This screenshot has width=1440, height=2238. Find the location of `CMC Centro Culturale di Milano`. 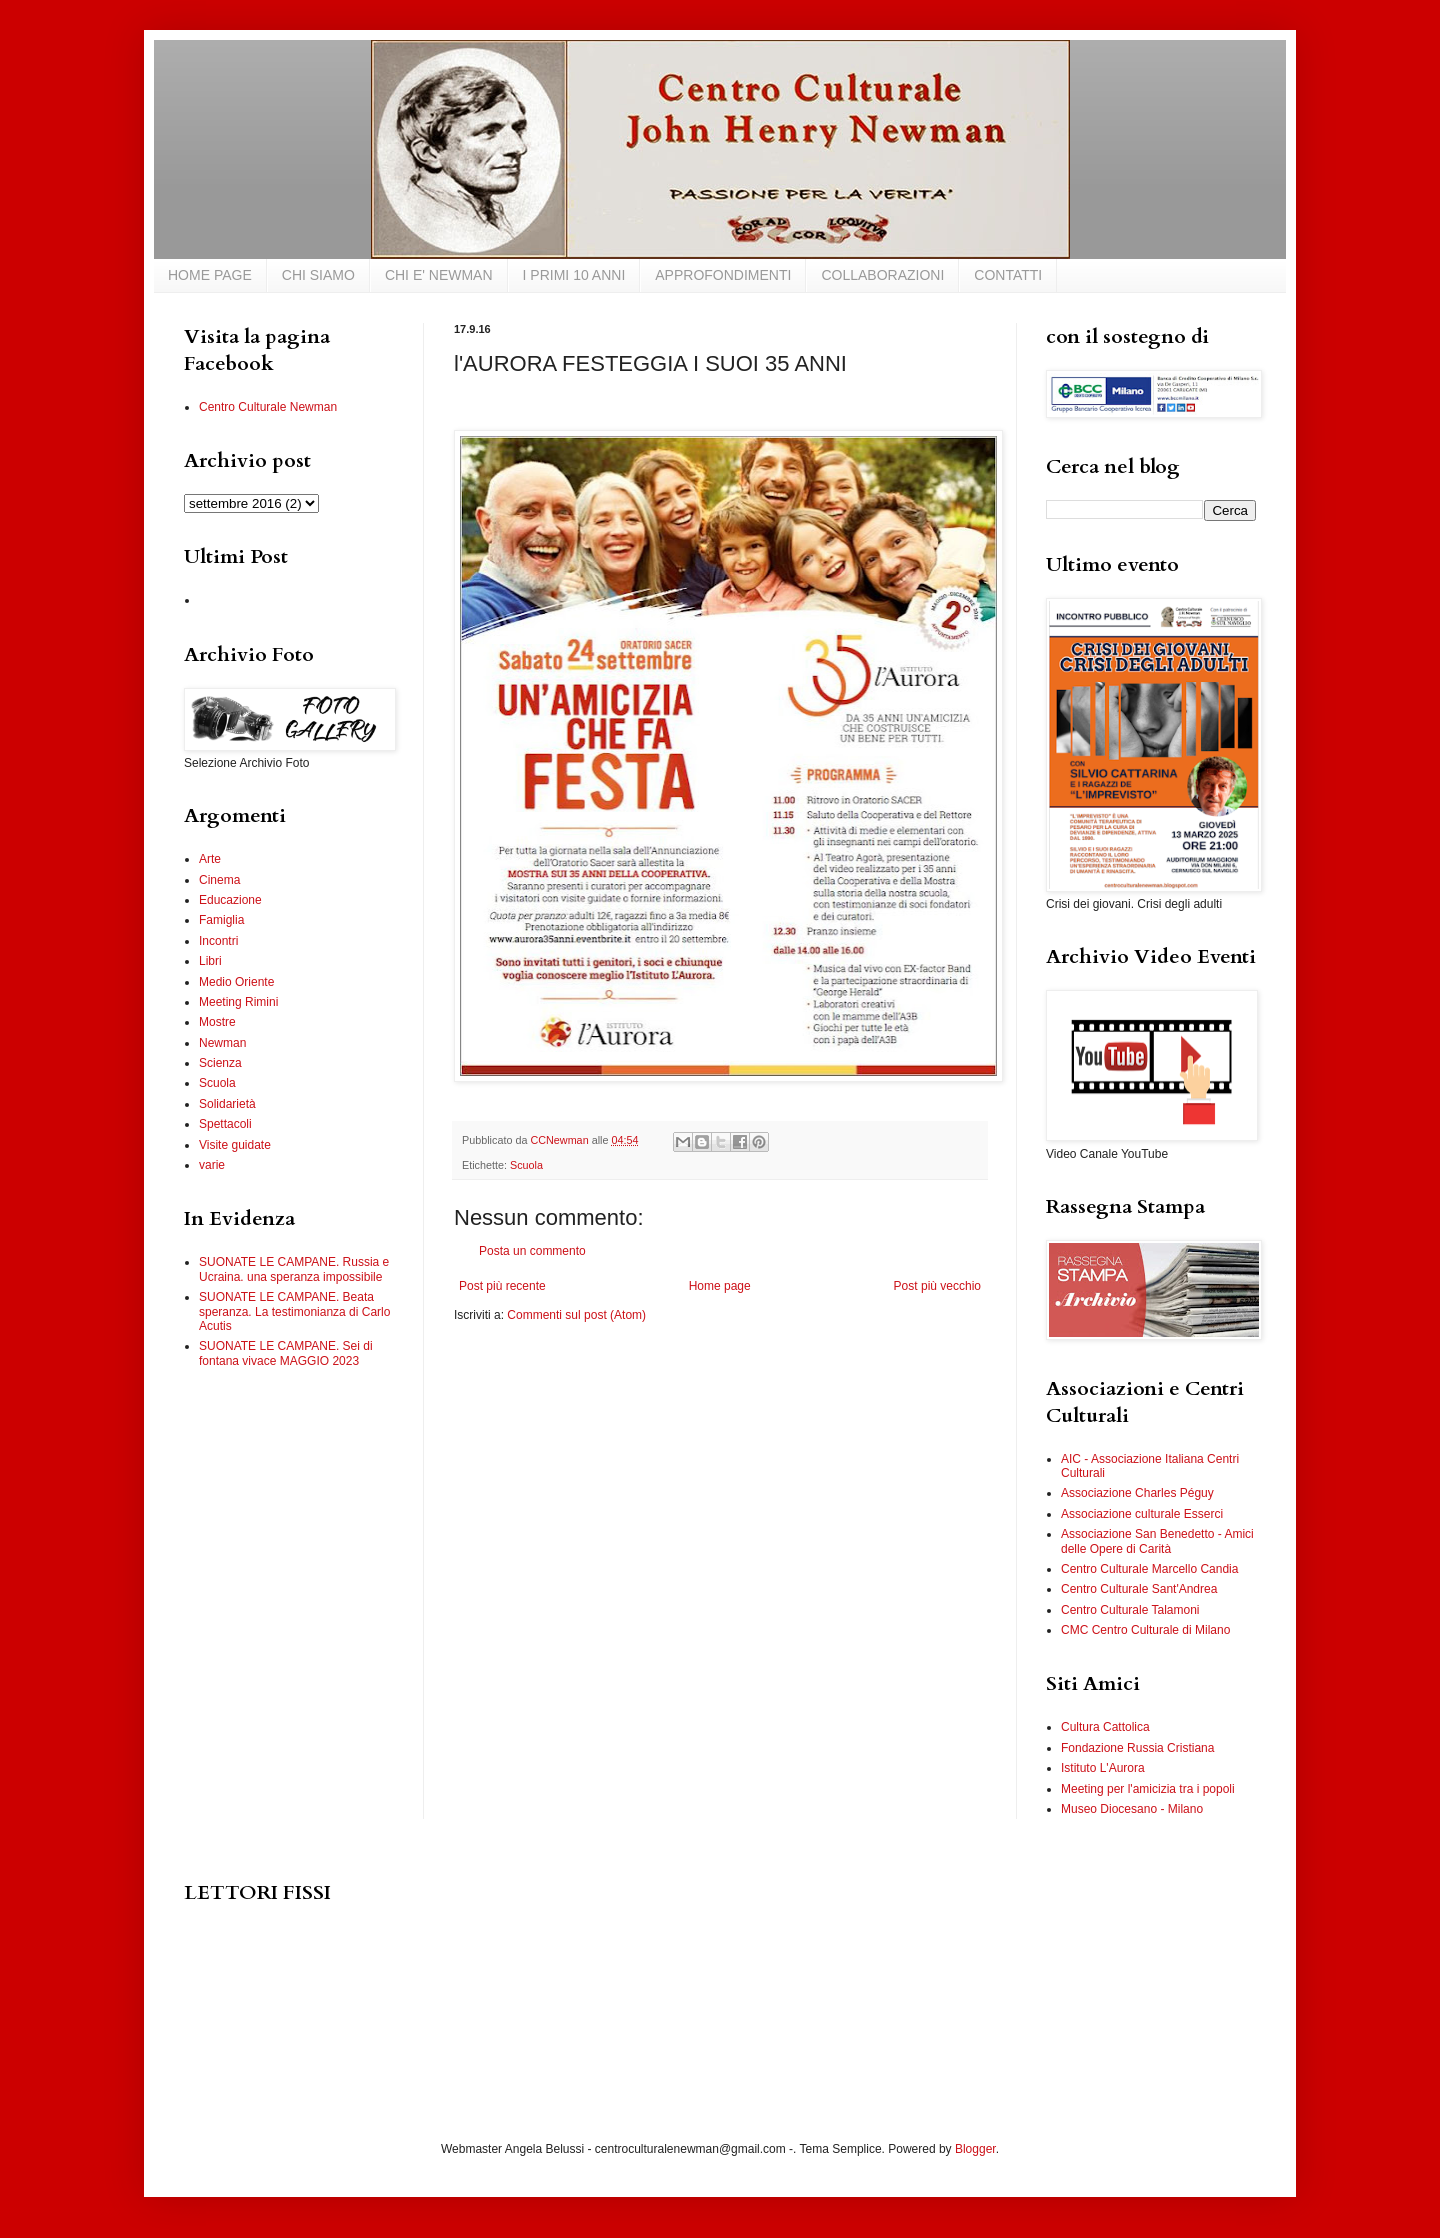

CMC Centro Culturale di Milano is located at coordinates (1145, 1630).